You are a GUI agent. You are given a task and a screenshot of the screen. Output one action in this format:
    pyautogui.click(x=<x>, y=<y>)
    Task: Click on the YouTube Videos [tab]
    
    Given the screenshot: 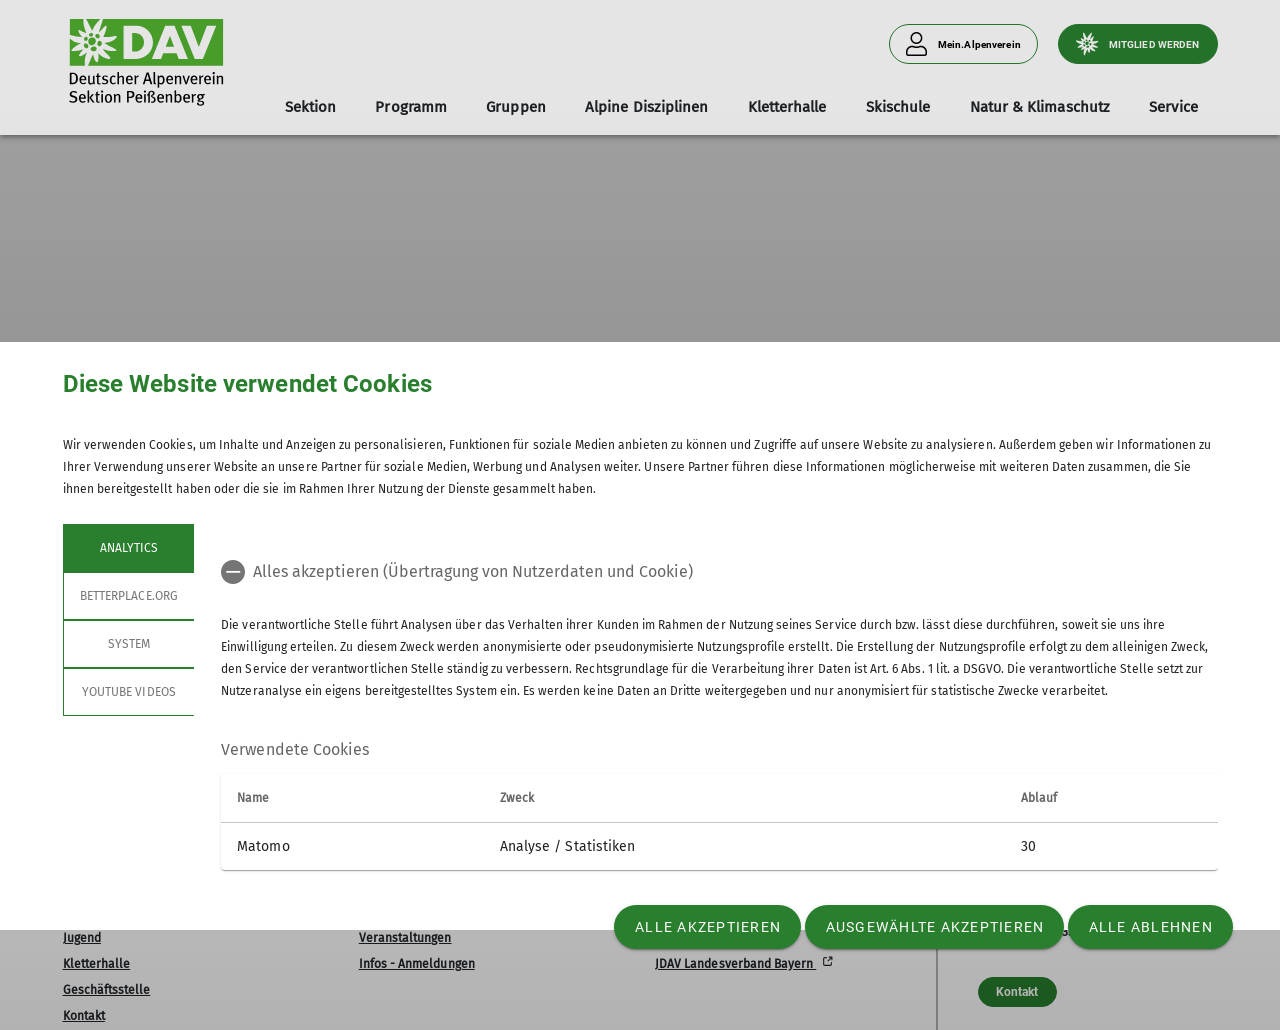 What is the action you would take?
    pyautogui.click(x=129, y=692)
    